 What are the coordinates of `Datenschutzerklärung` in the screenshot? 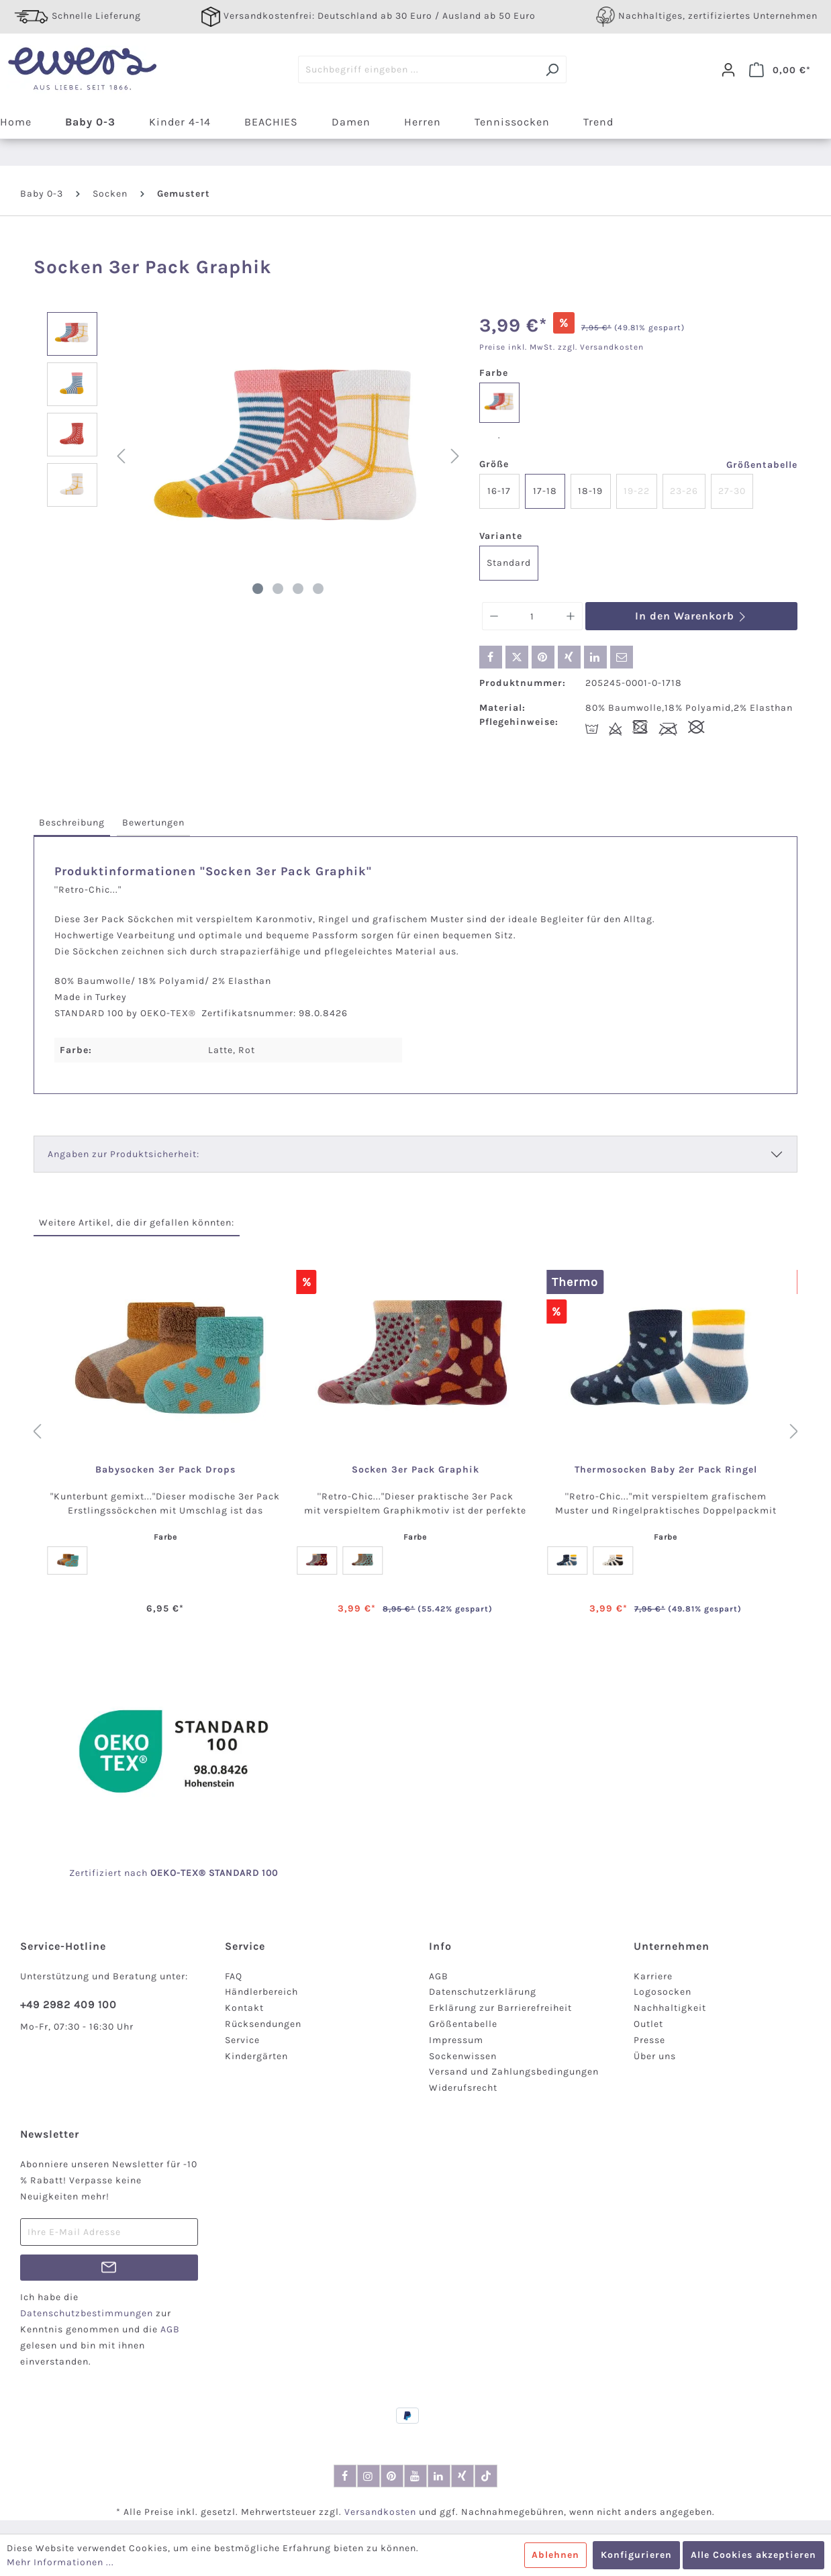 It's located at (482, 1991).